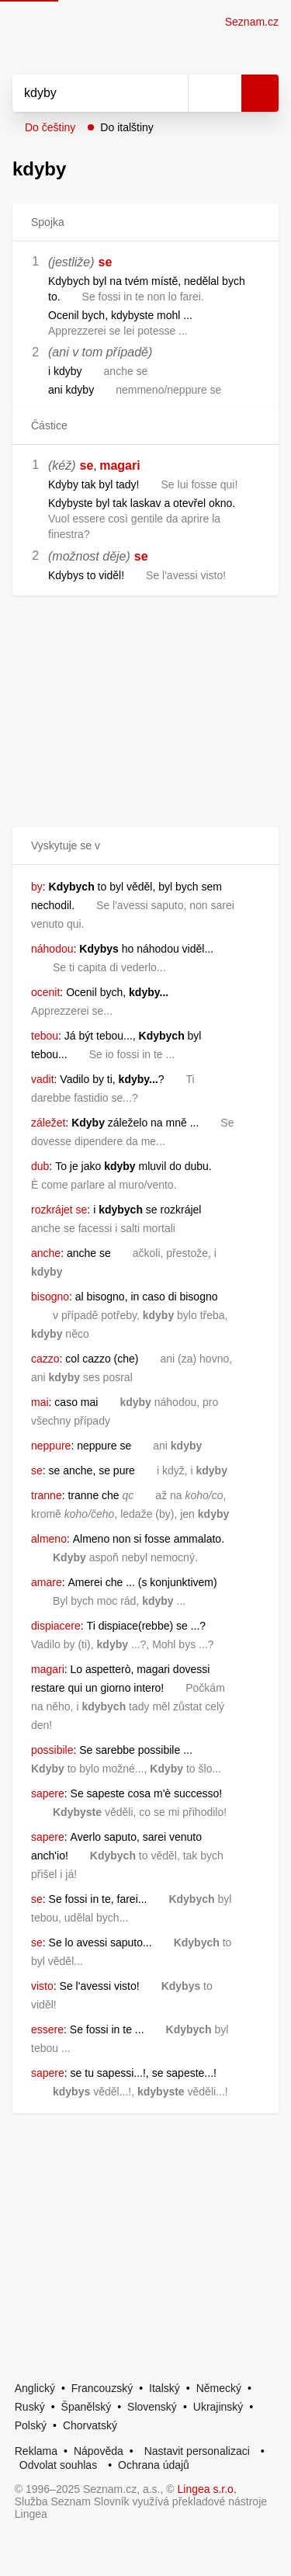  I want to click on Francouzský, so click(102, 2388).